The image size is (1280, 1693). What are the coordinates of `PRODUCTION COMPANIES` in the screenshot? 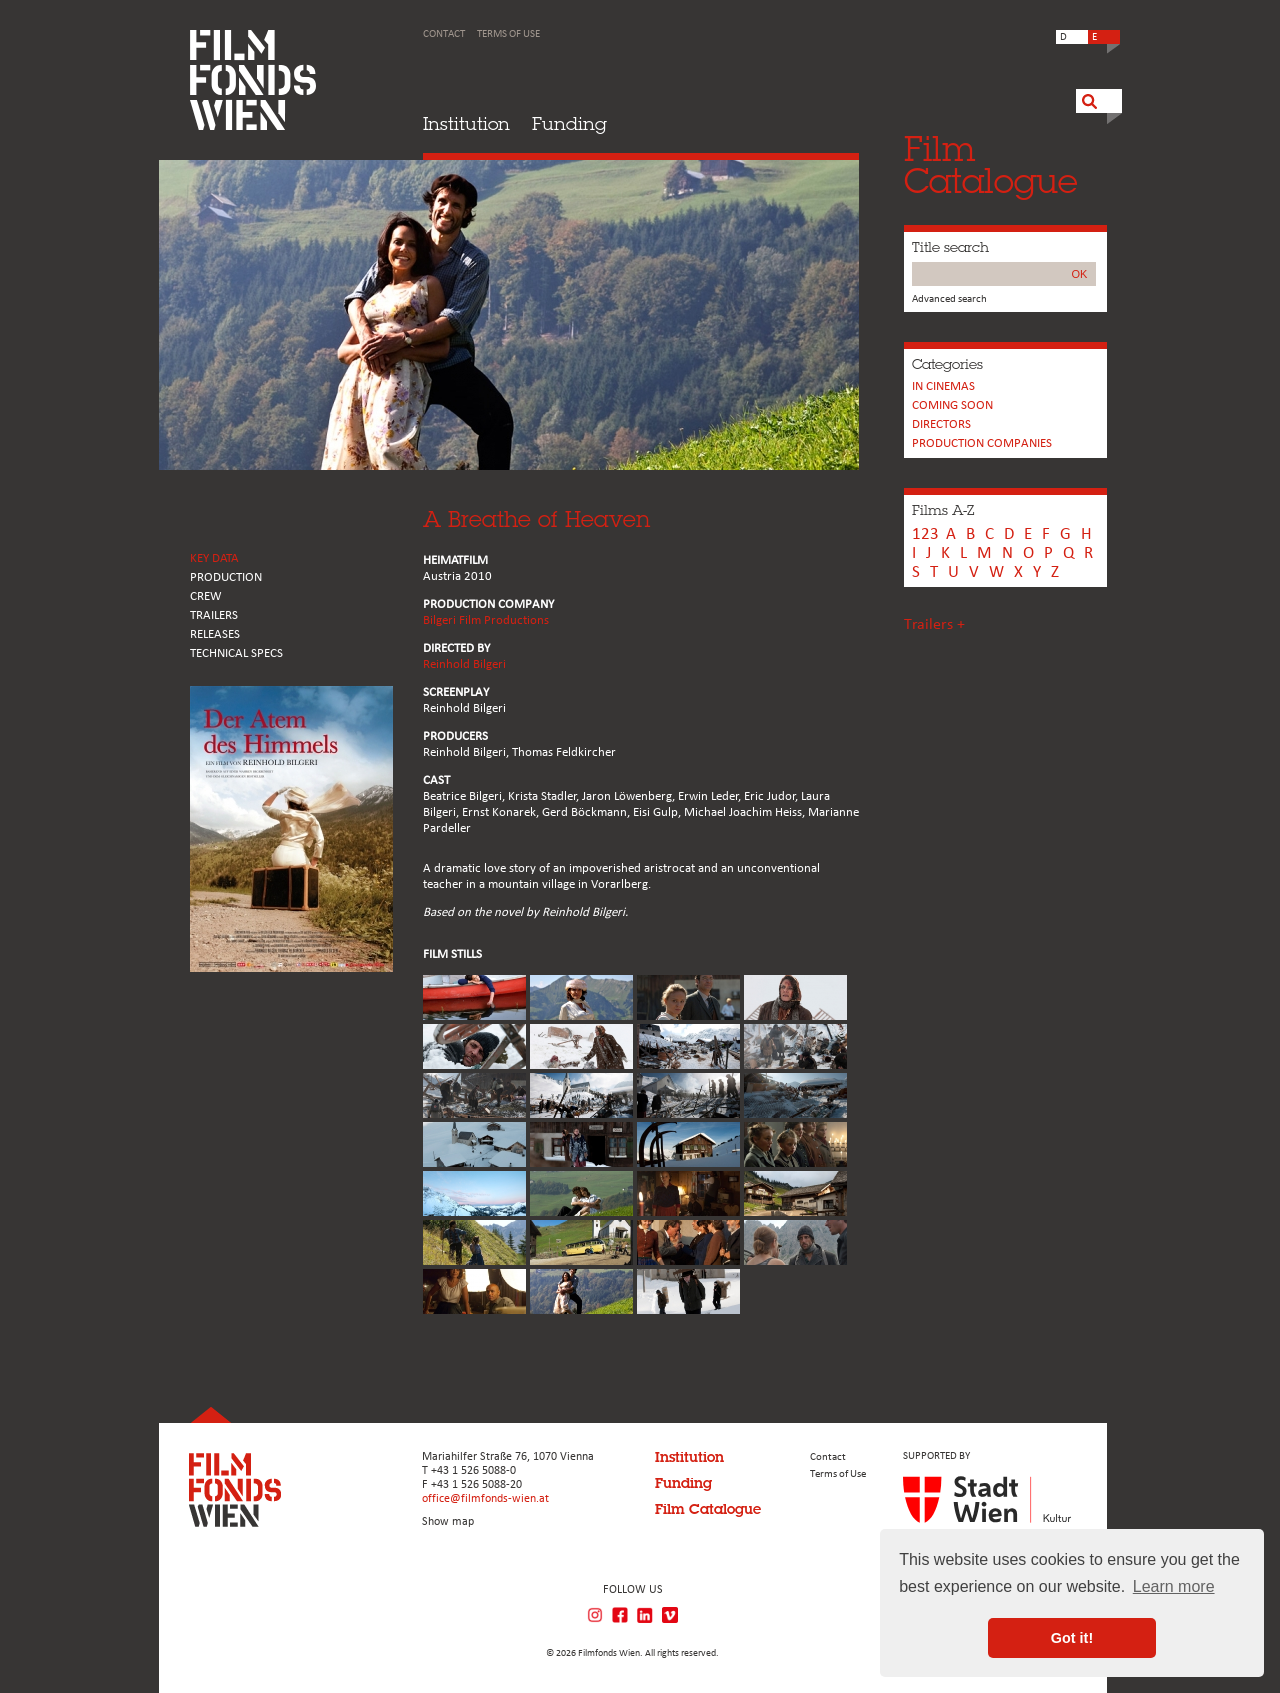 It's located at (982, 443).